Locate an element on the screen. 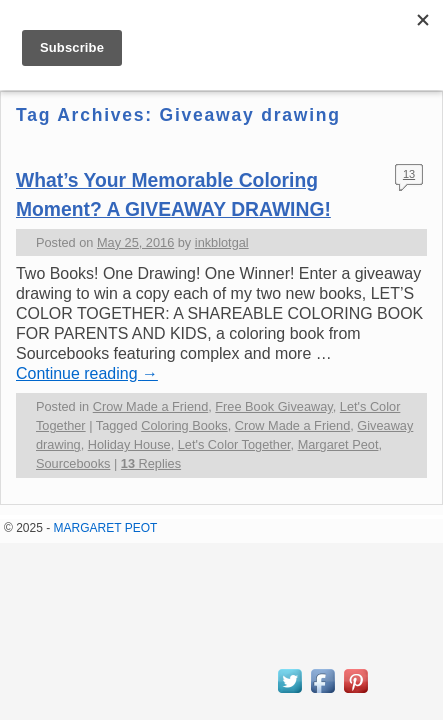 The image size is (443, 720). Crow Made a Friend is located at coordinates (151, 406).